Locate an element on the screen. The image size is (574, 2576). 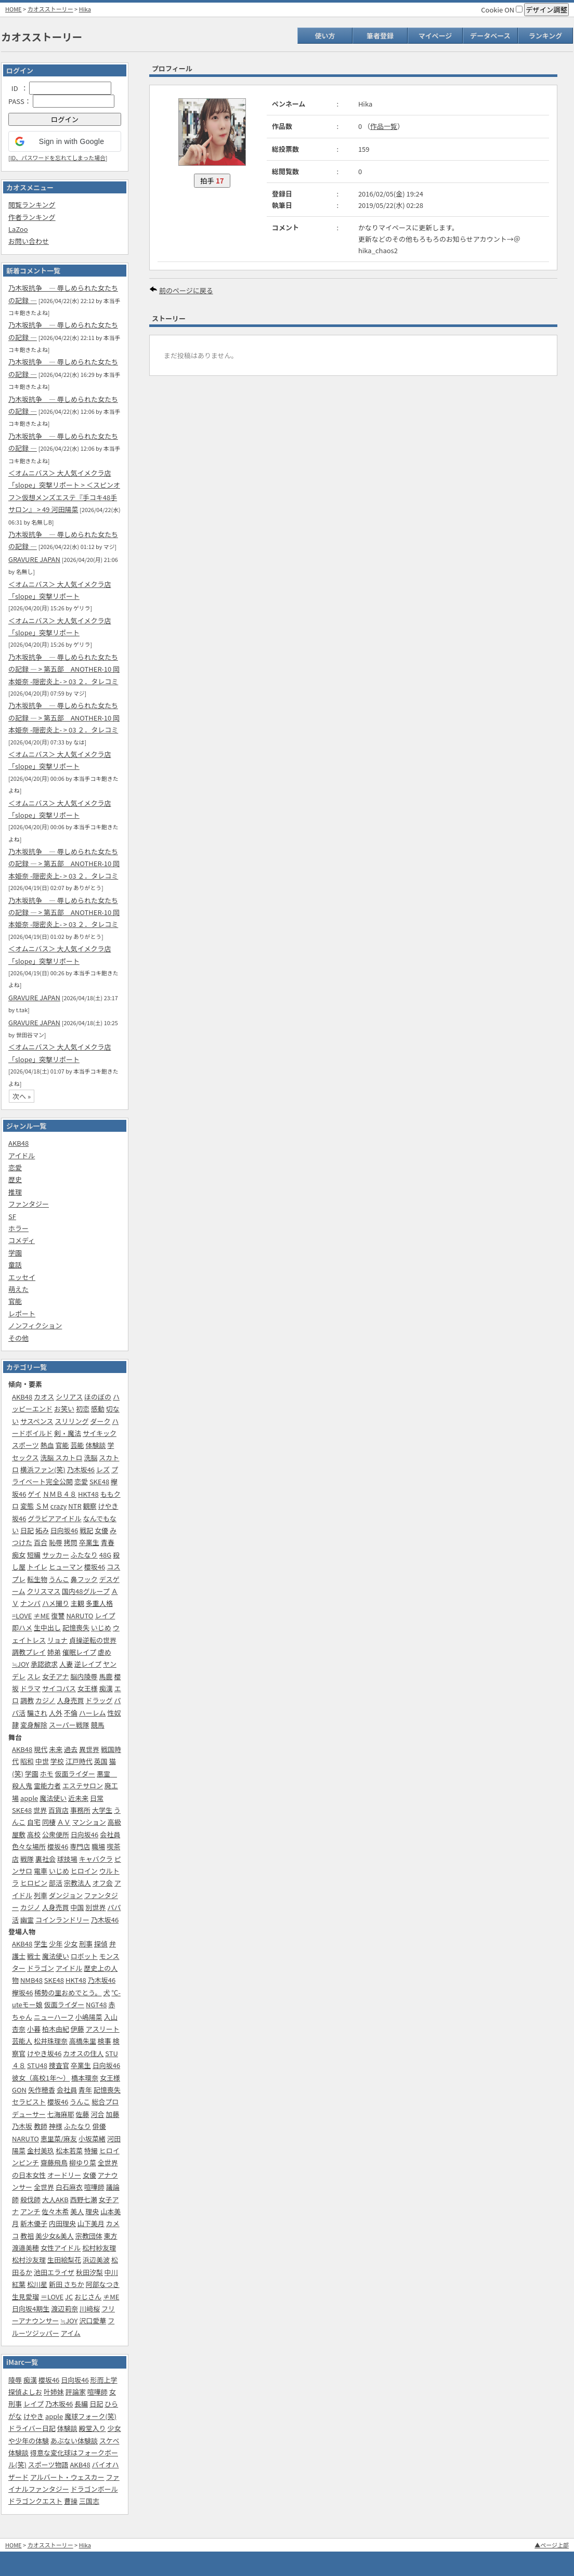
恋愛 is located at coordinates (15, 1167).